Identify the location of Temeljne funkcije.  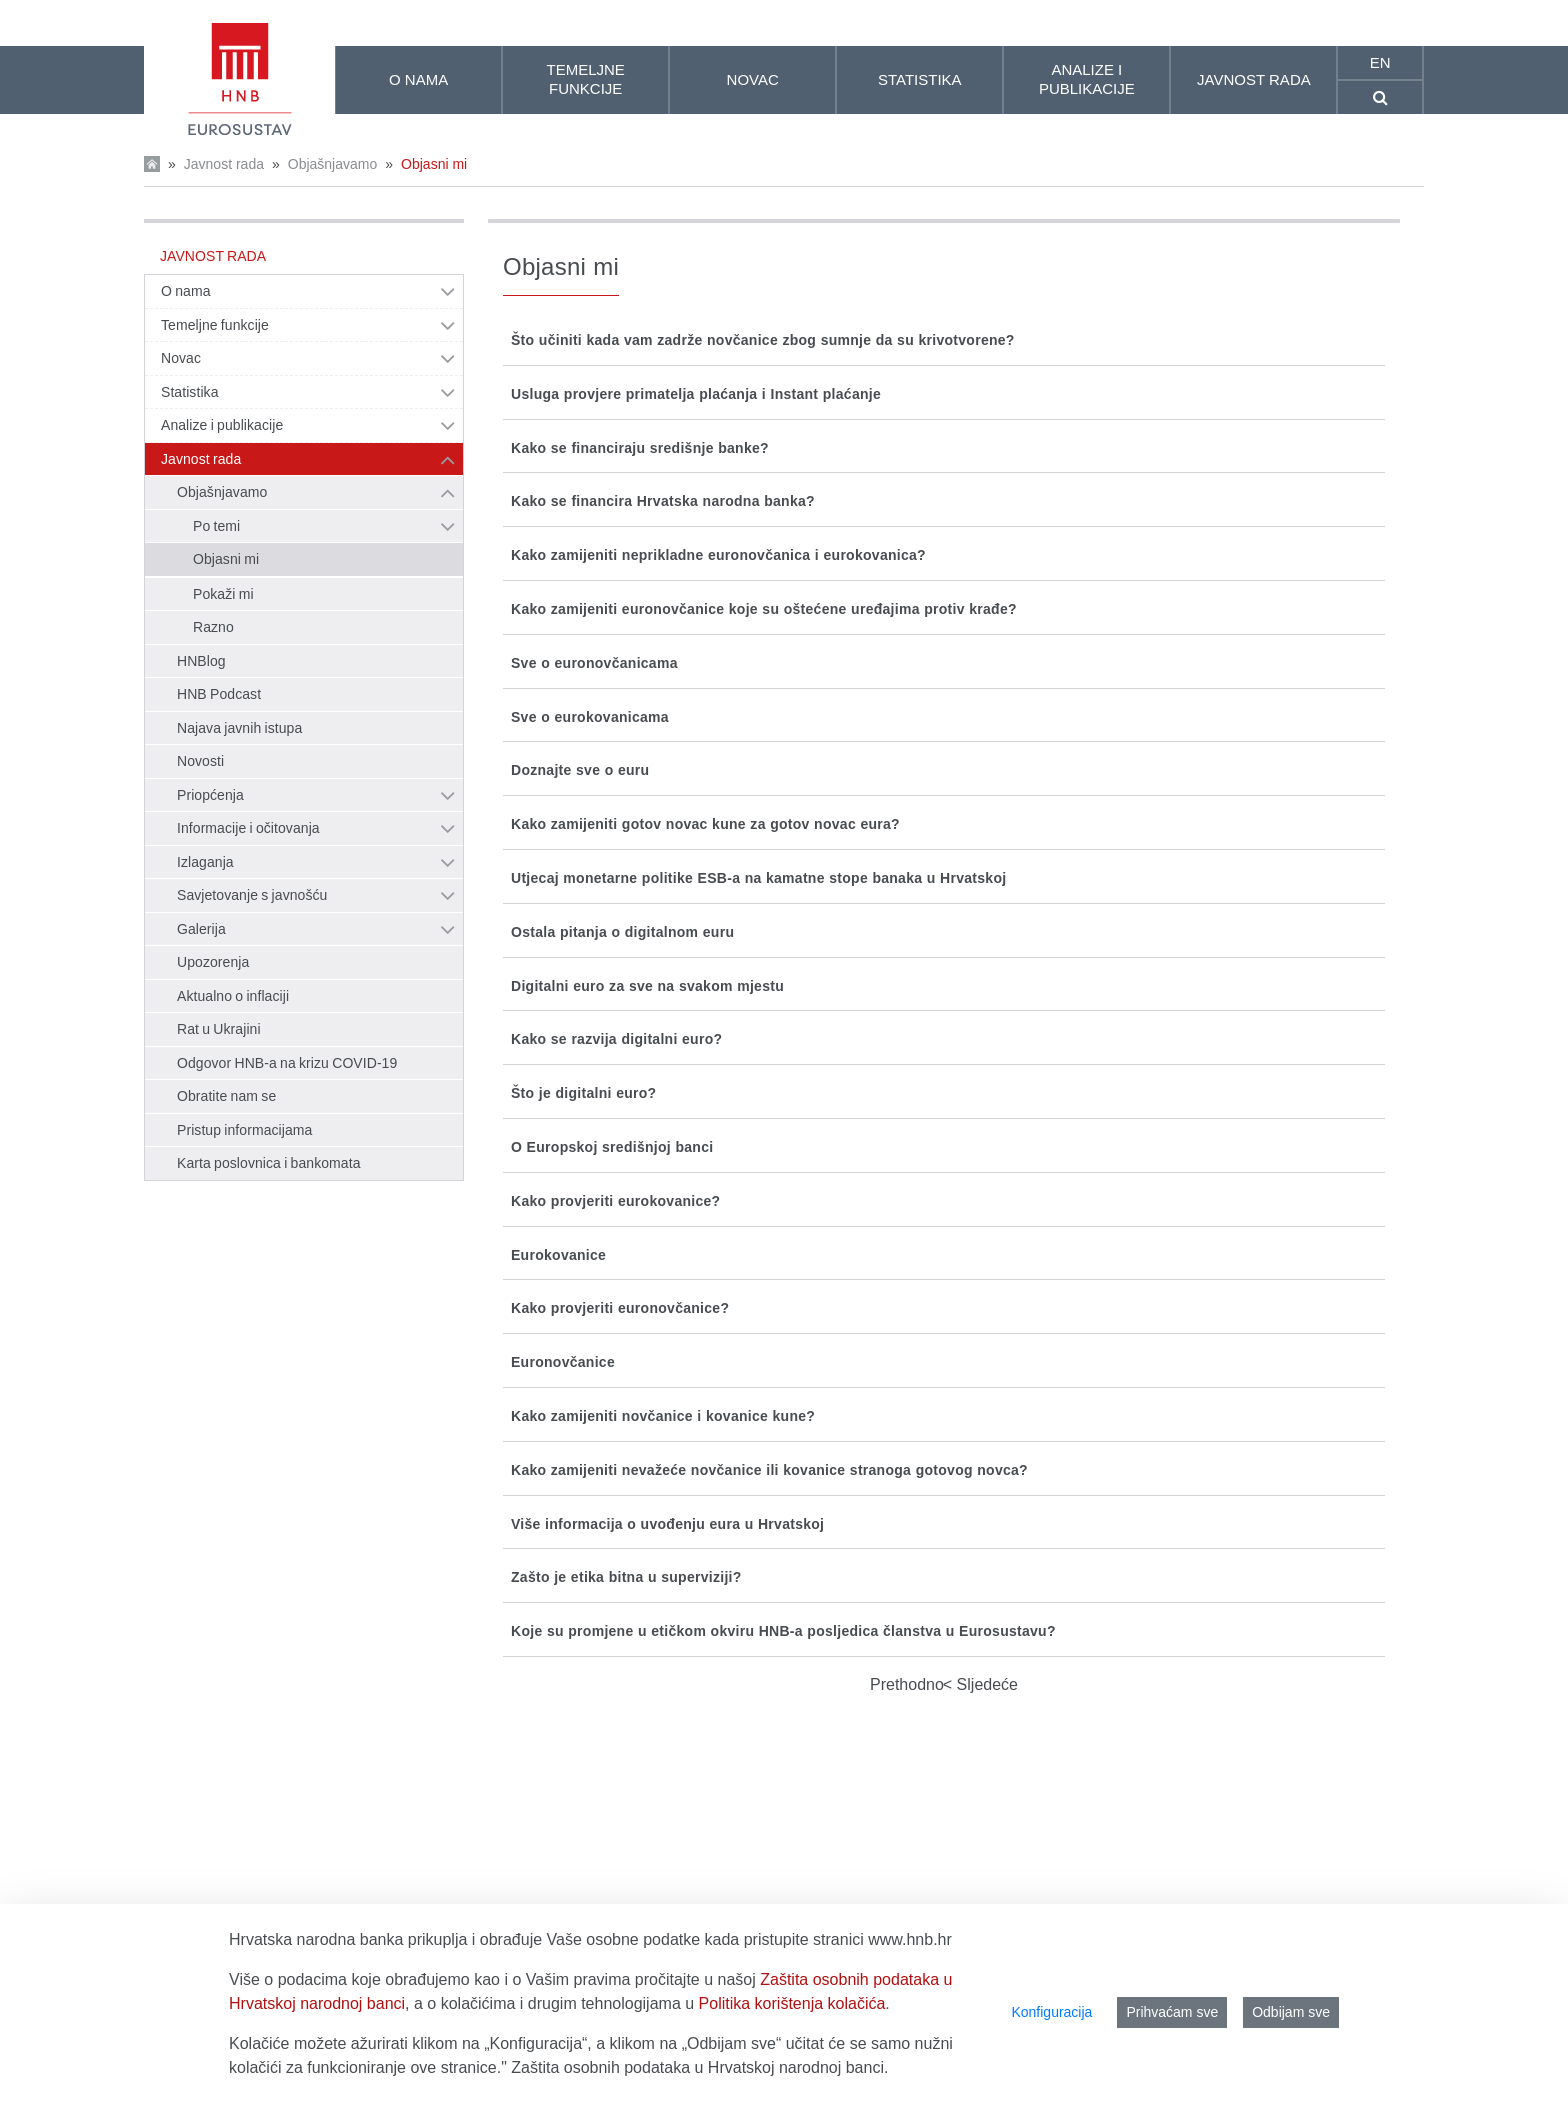
(215, 325).